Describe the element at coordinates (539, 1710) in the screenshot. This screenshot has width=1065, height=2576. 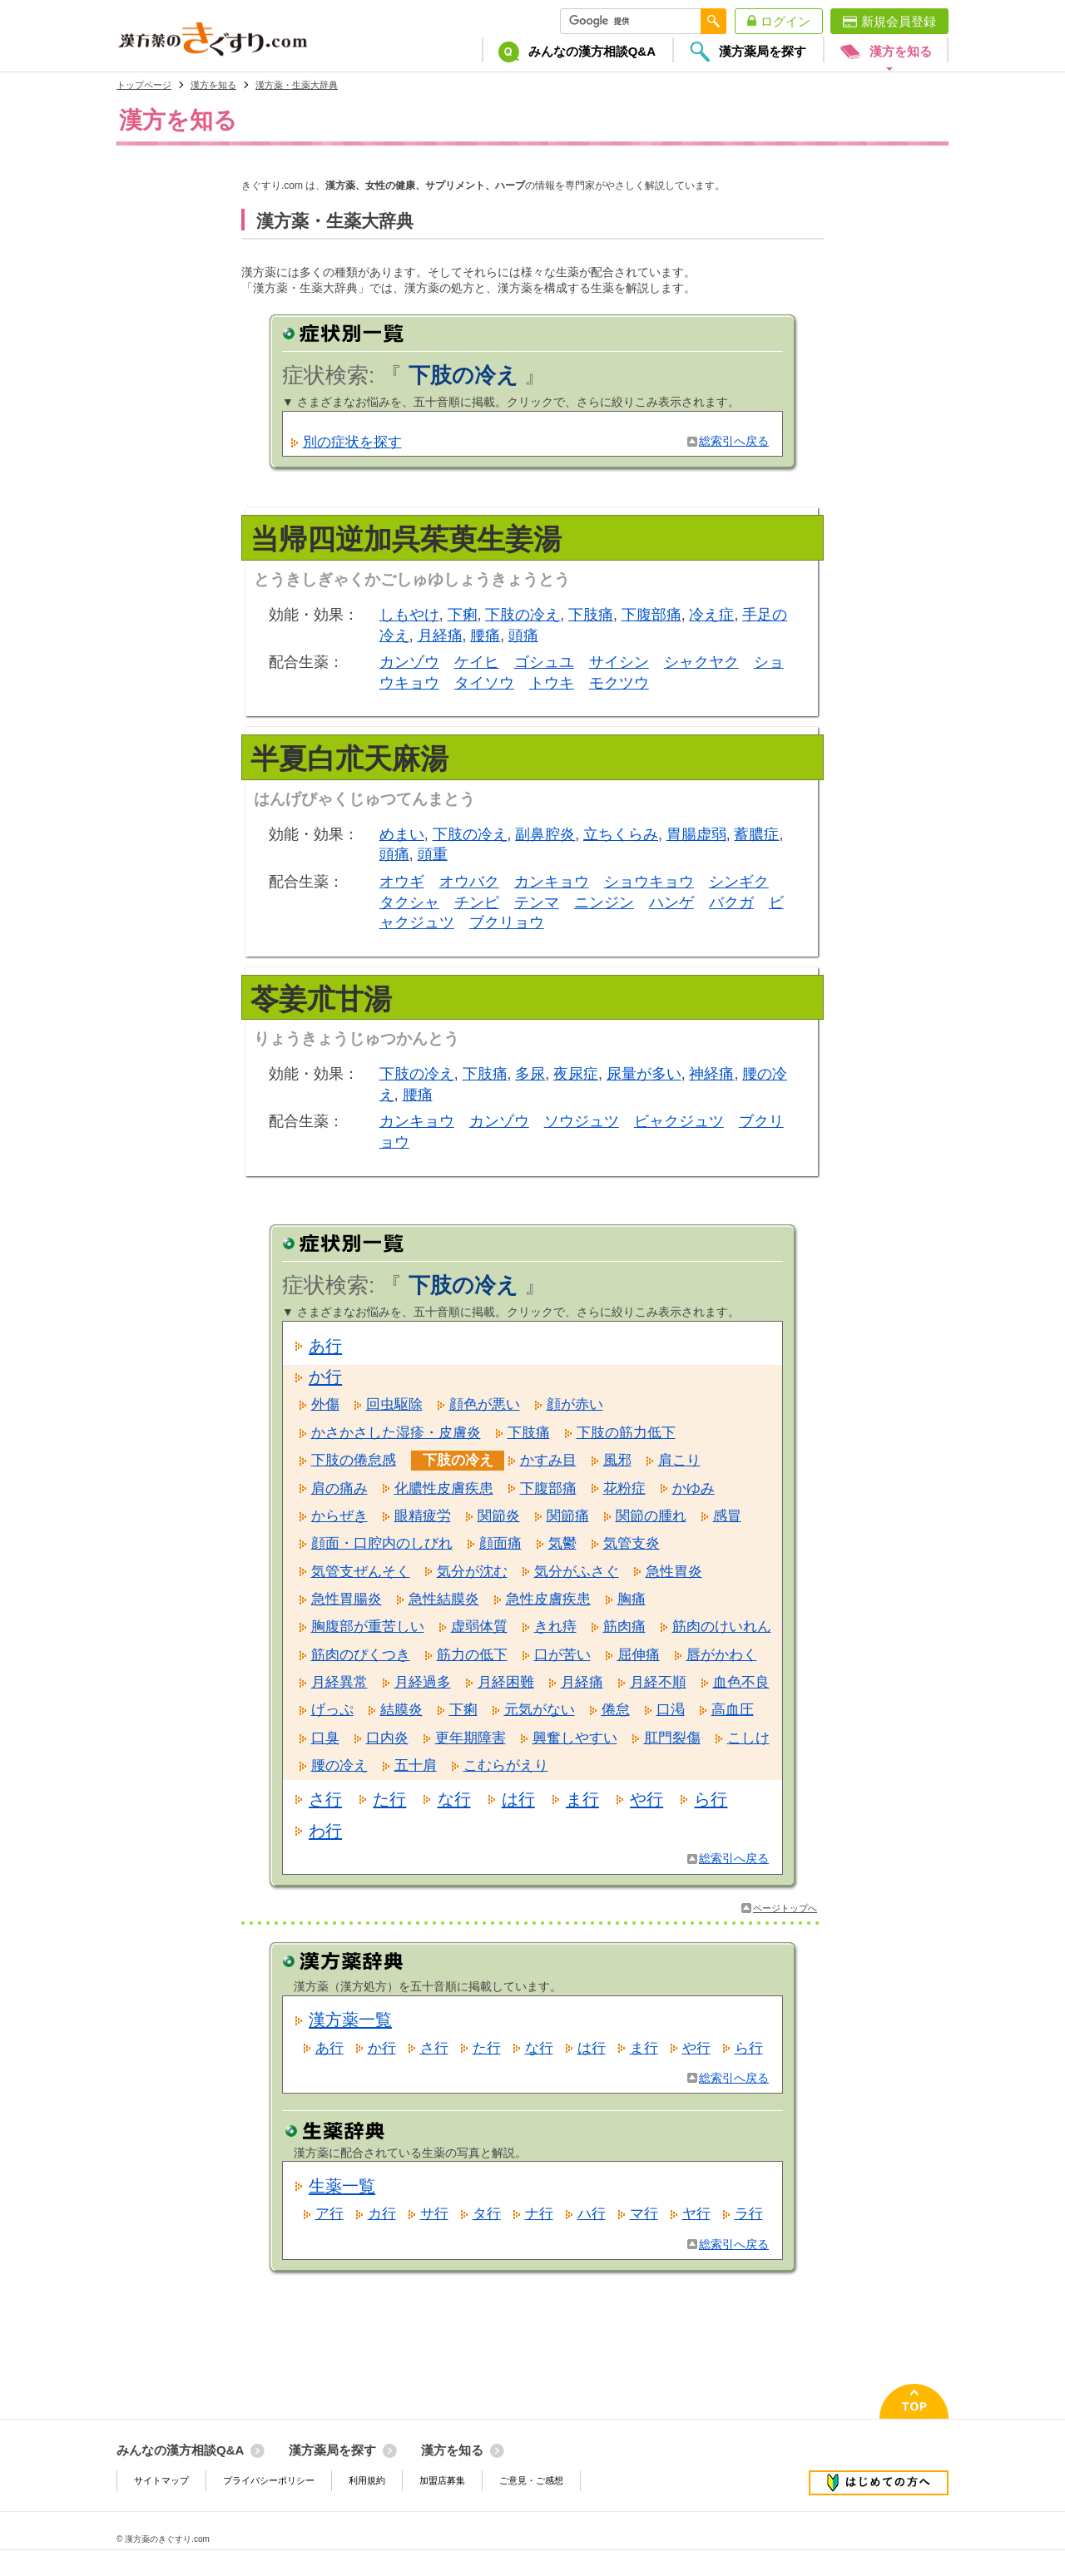
I see `元気がない` at that location.